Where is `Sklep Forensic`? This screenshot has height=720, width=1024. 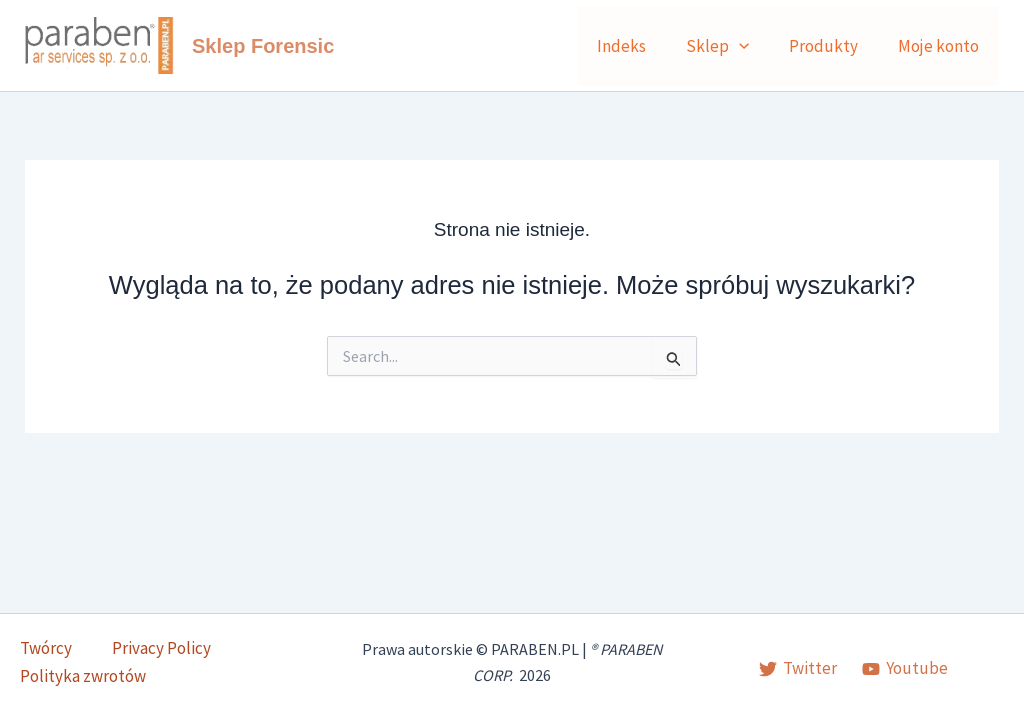 Sklep Forensic is located at coordinates (263, 46).